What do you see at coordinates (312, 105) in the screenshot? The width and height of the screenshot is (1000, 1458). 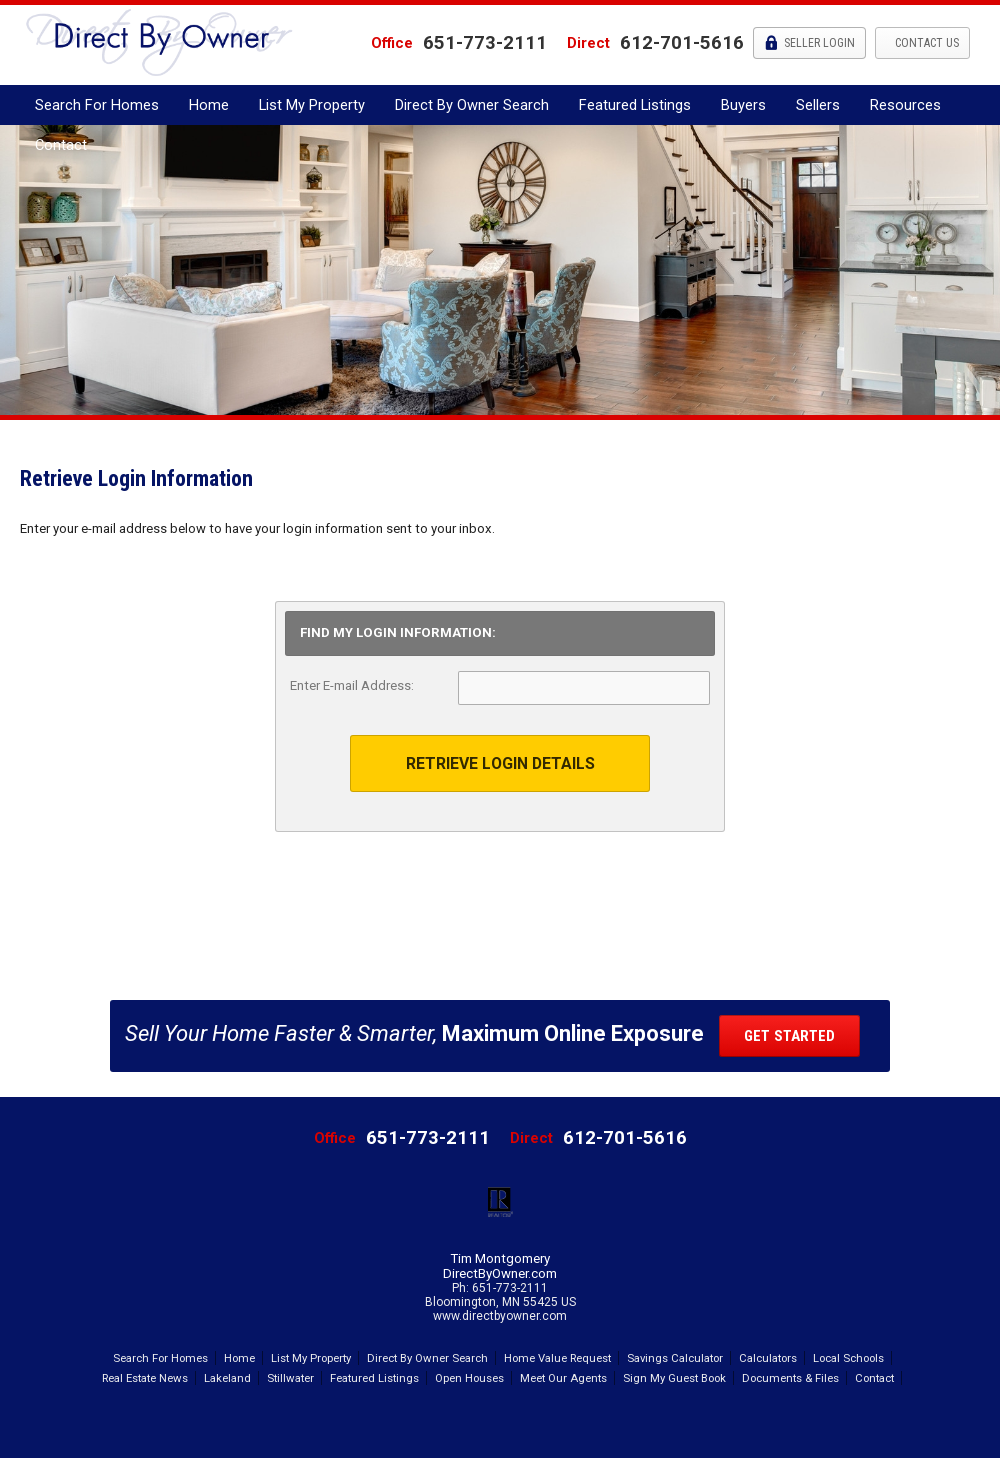 I see `List My Property` at bounding box center [312, 105].